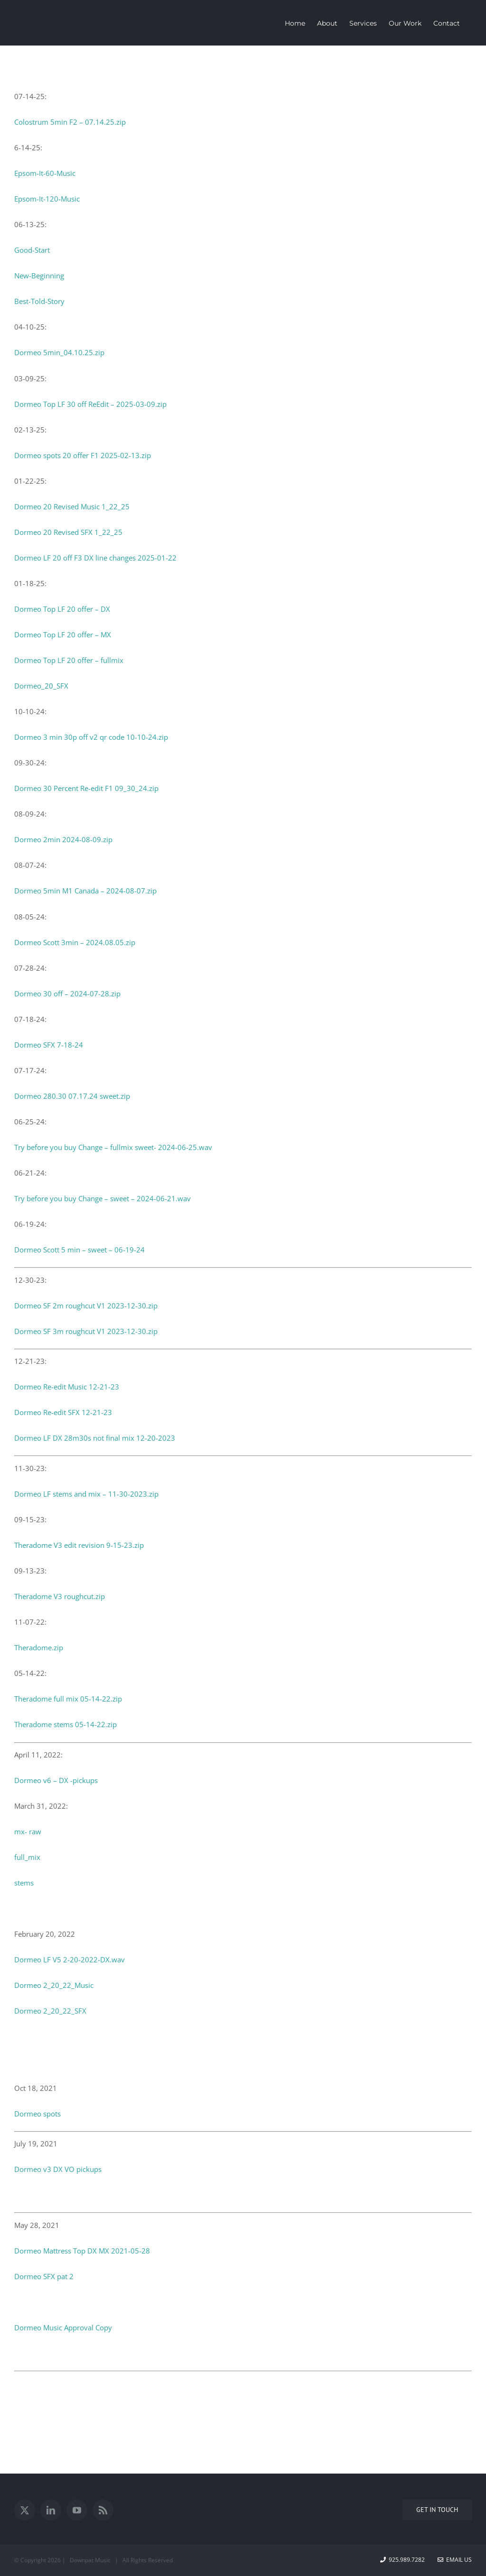 The width and height of the screenshot is (486, 2576). What do you see at coordinates (38, 1647) in the screenshot?
I see `Theradome.zip` at bounding box center [38, 1647].